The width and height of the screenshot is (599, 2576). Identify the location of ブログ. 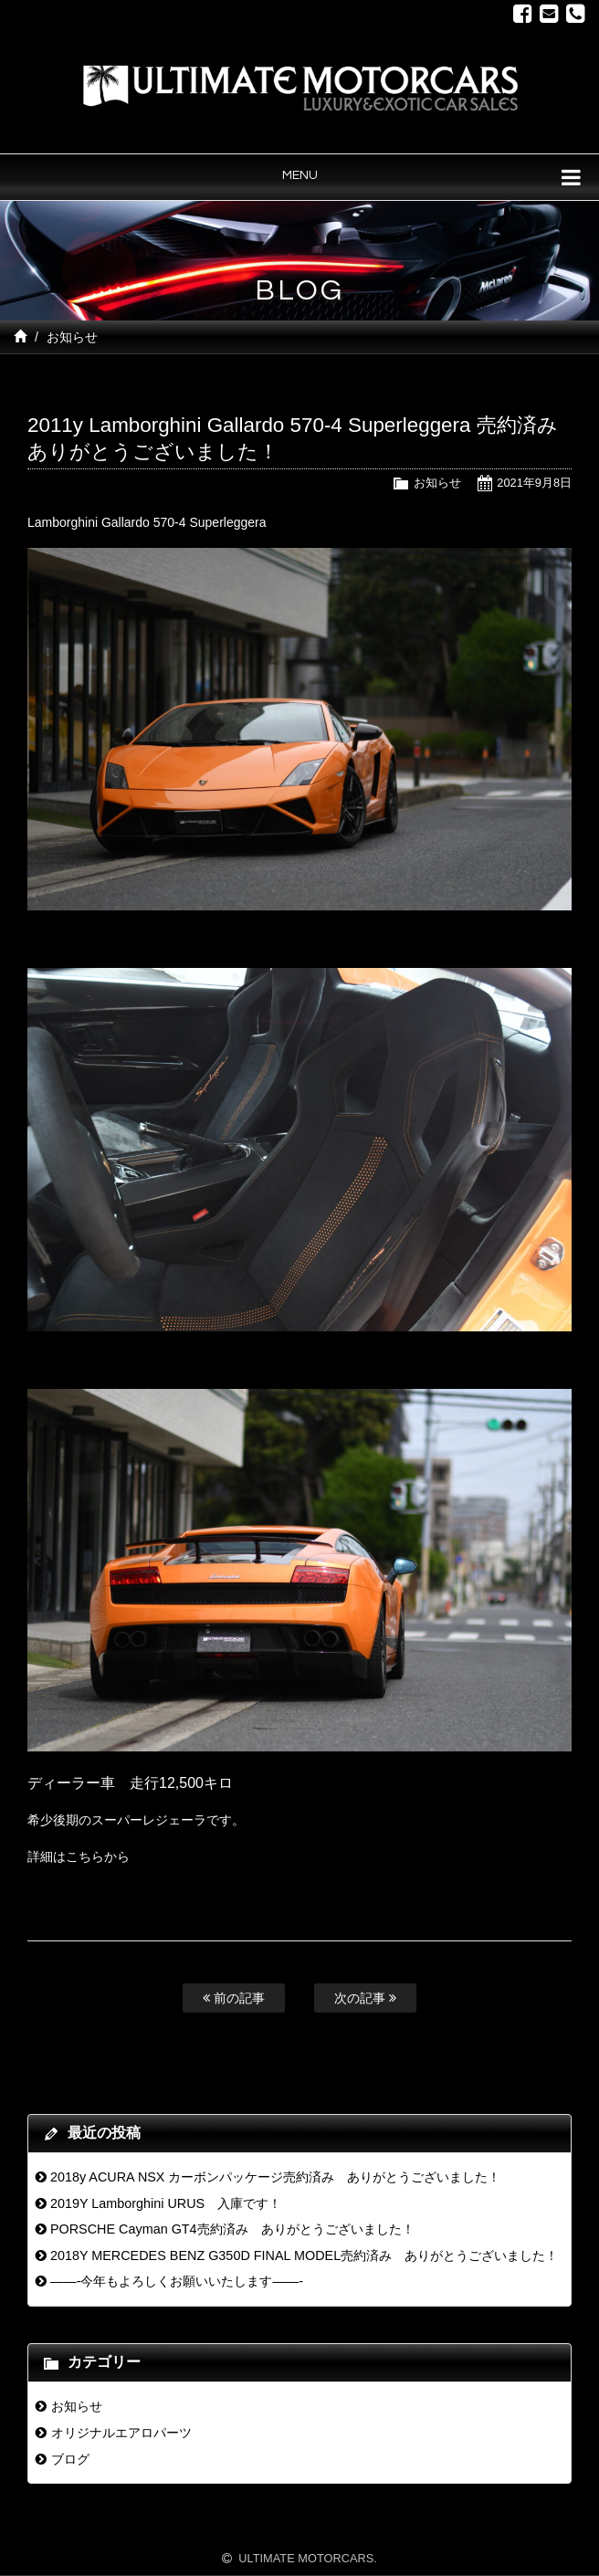
(70, 2459).